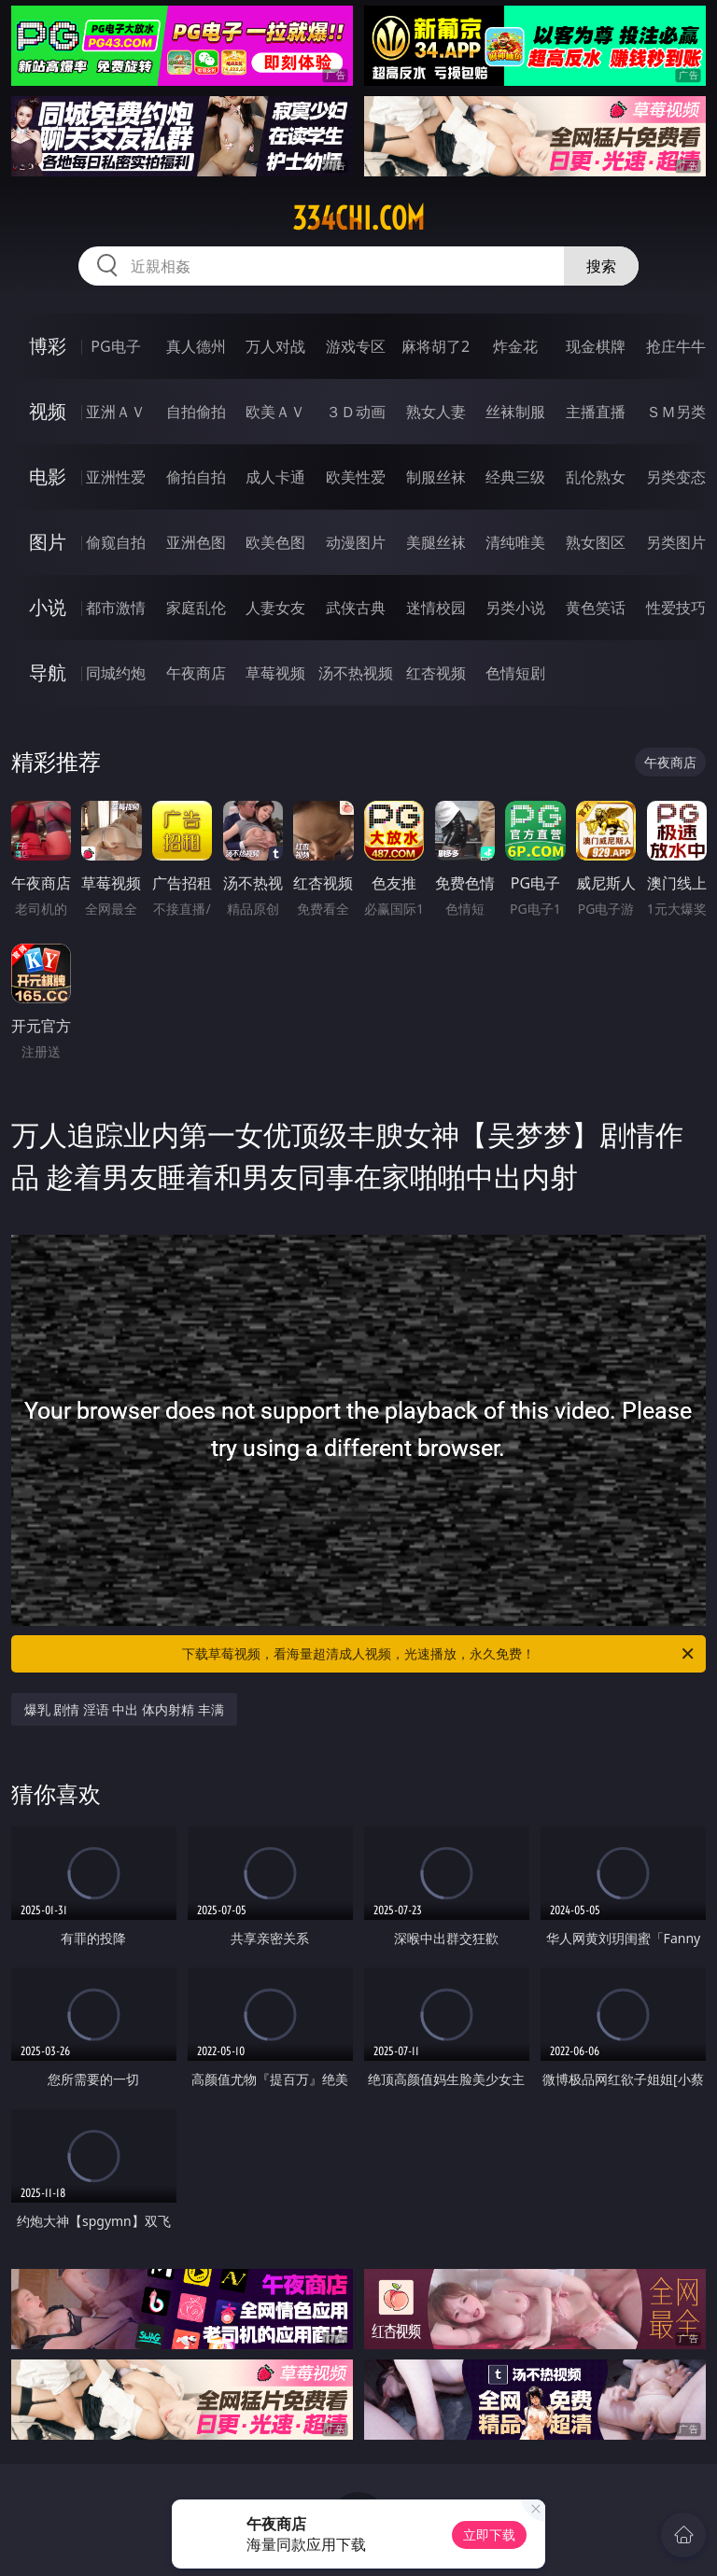 This screenshot has width=717, height=2576. I want to click on 欧美色图, so click(275, 542).